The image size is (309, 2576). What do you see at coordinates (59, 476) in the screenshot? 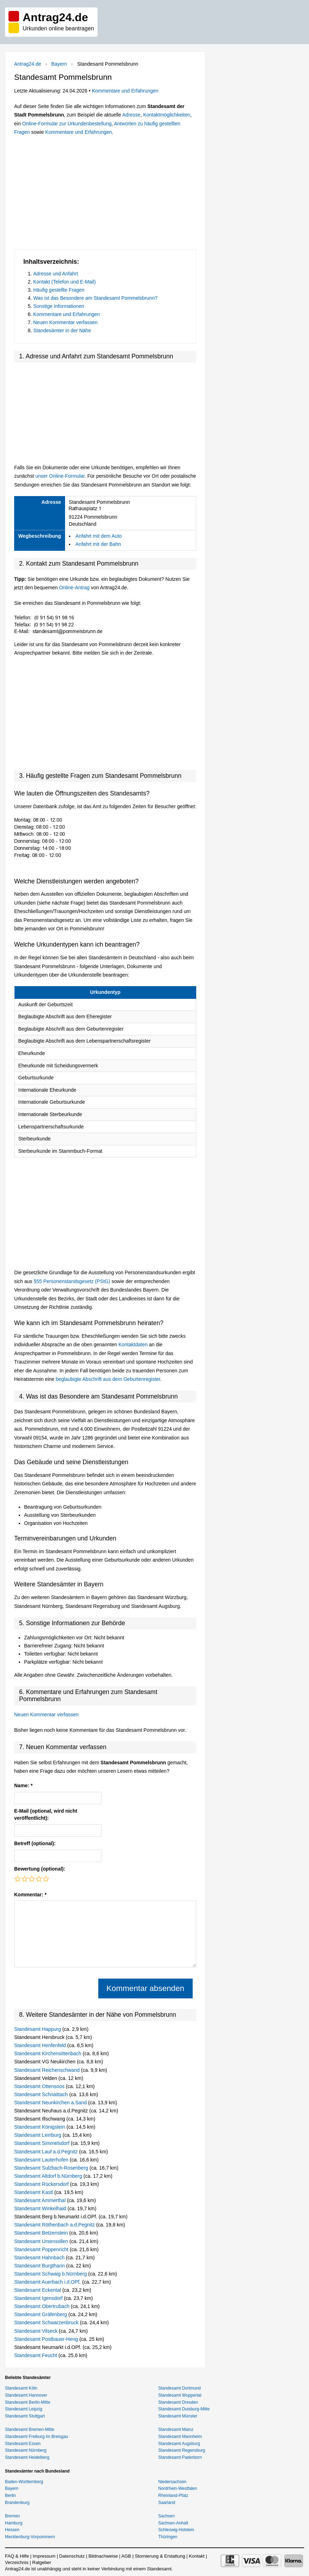
I see `unser Online-Formular` at bounding box center [59, 476].